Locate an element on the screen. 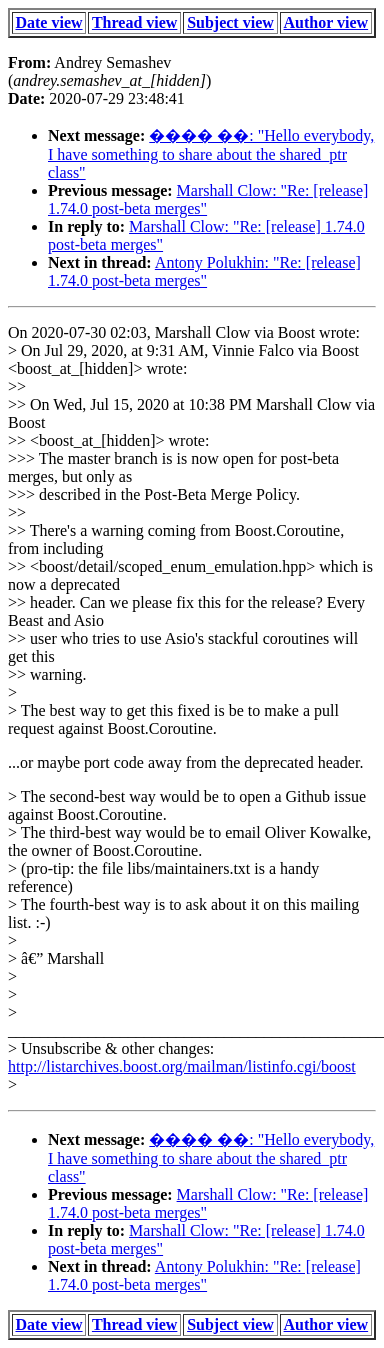 The image size is (384, 1348). Author view is located at coordinates (326, 22).